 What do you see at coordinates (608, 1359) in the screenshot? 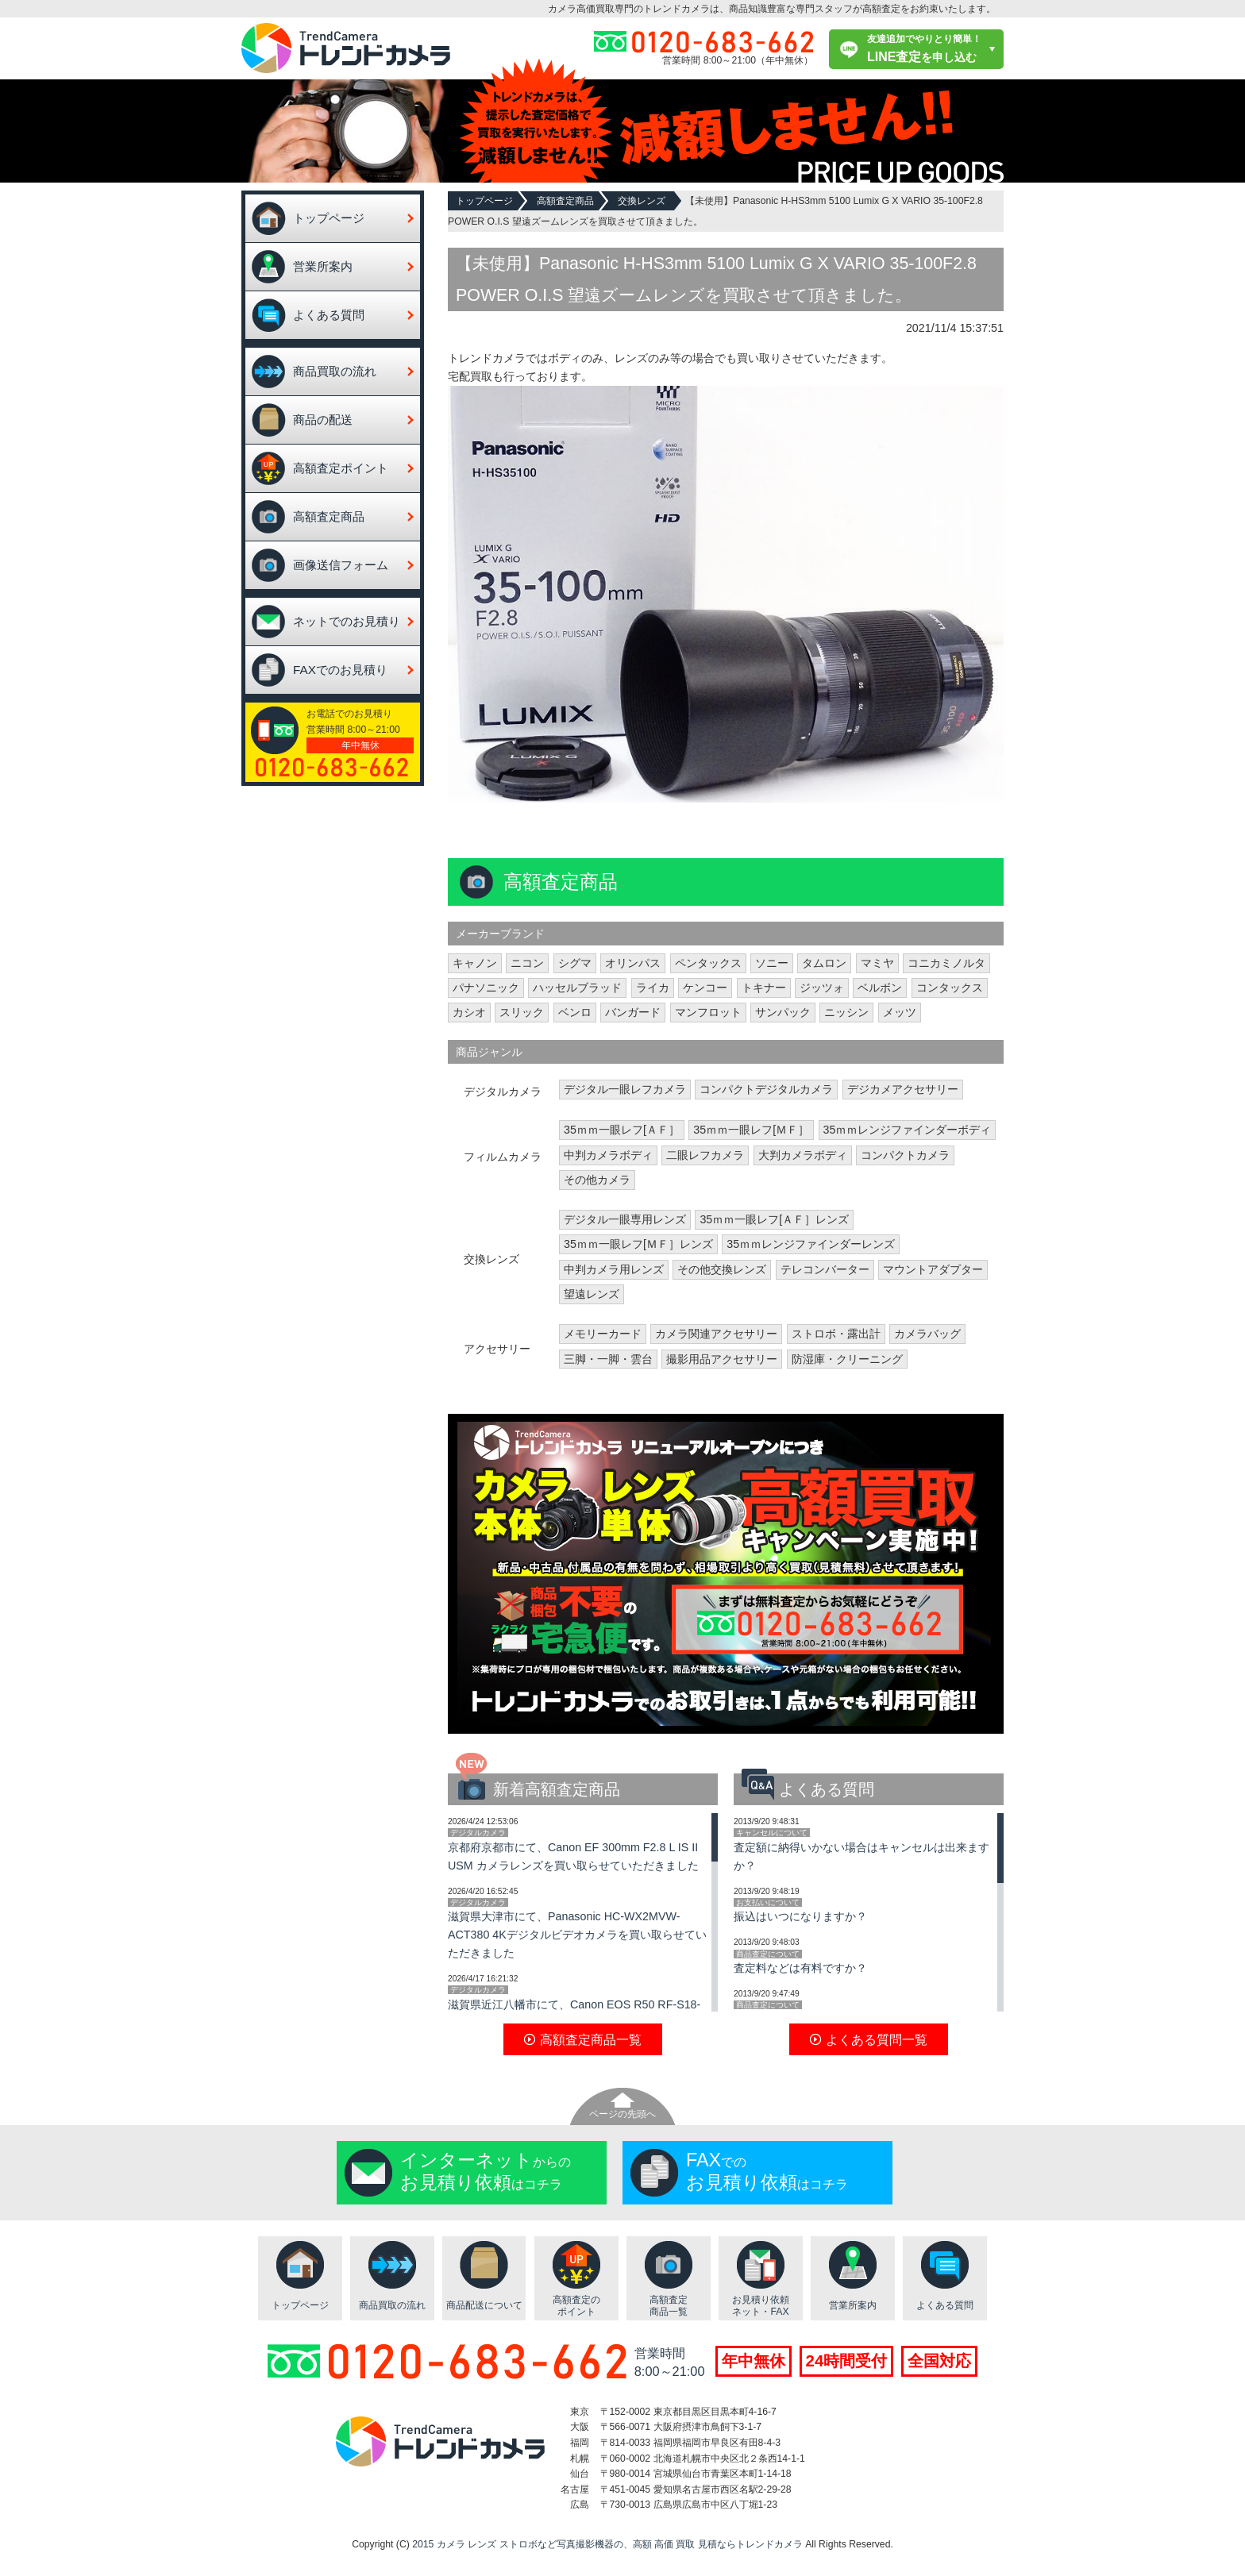
I see `三脚・一脚・雲台` at bounding box center [608, 1359].